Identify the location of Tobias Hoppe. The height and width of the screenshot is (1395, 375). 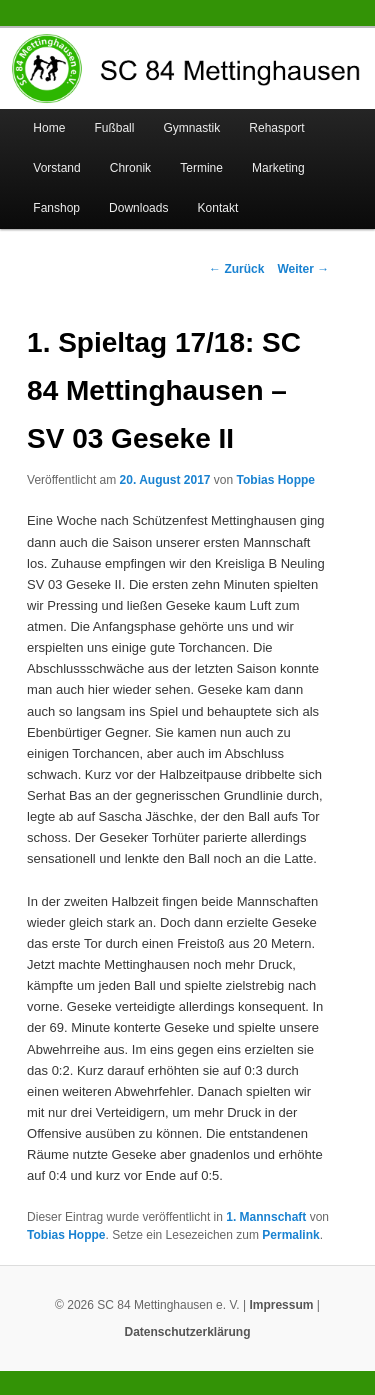
(276, 480).